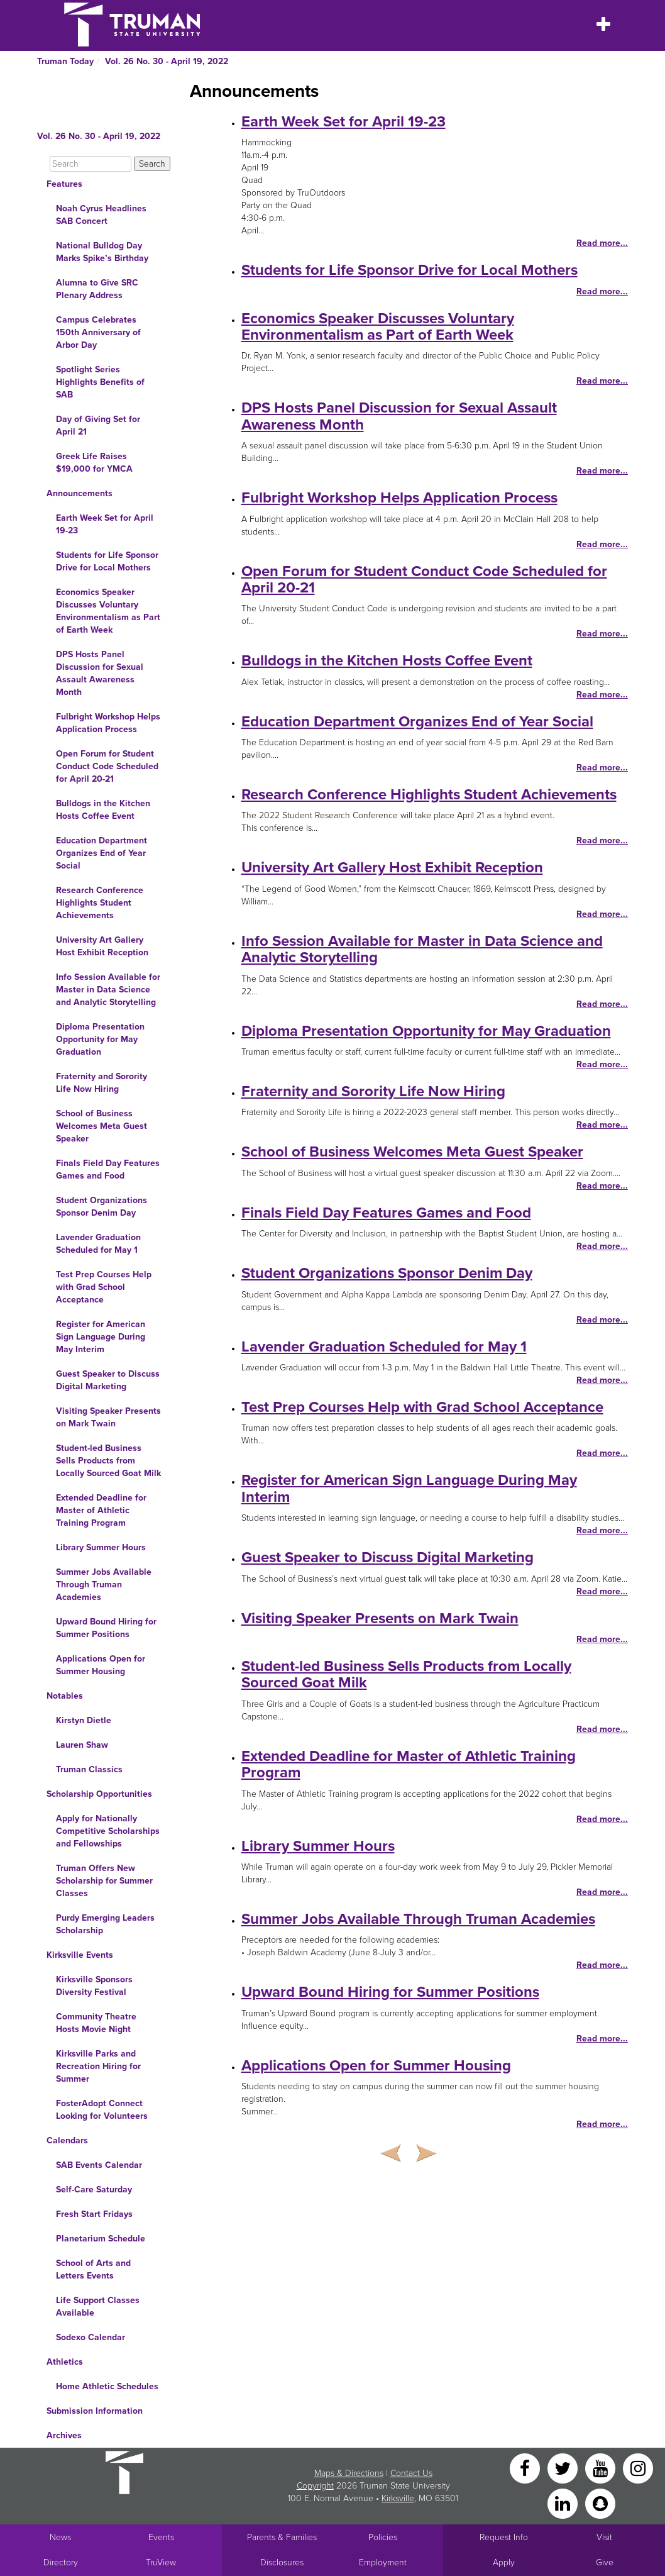 The image size is (665, 2576). I want to click on Open Forum for Student Conduct Code Scheduled for April 20-21, so click(107, 766).